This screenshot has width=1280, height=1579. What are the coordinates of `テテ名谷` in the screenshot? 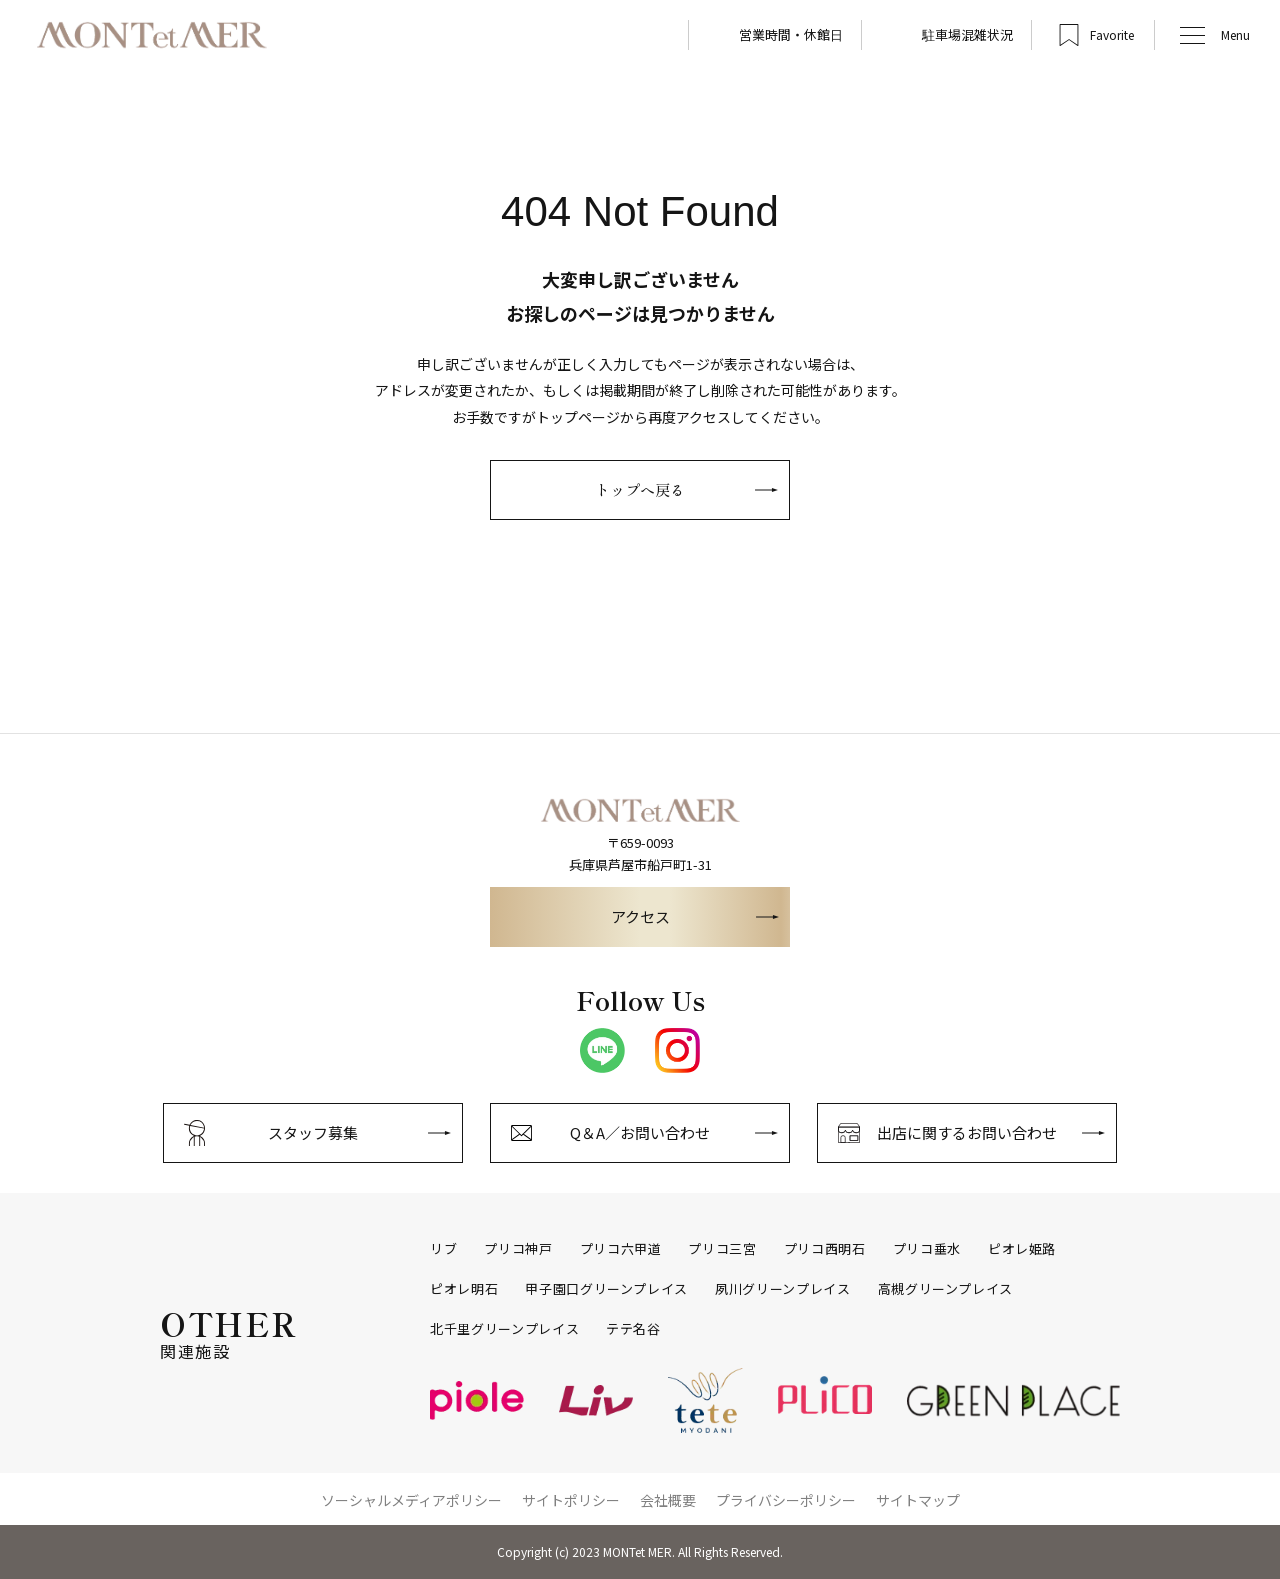 It's located at (633, 1329).